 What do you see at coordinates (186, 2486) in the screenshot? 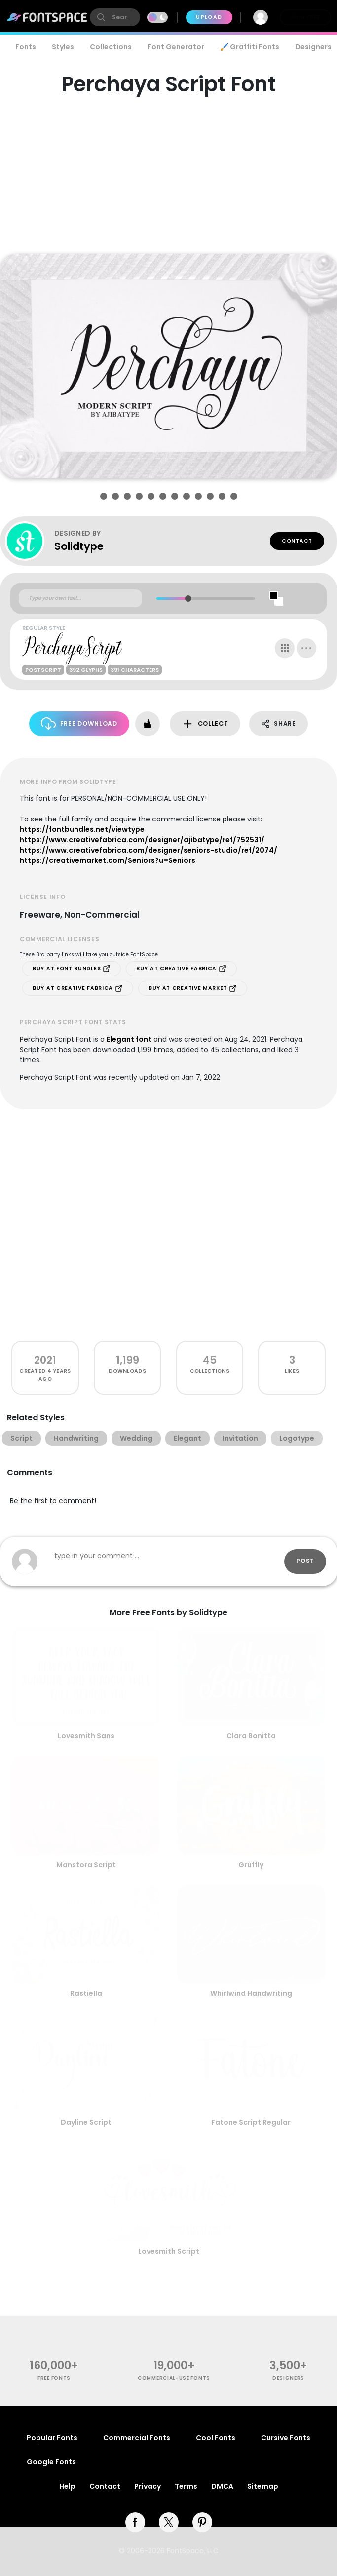
I see `Terms` at bounding box center [186, 2486].